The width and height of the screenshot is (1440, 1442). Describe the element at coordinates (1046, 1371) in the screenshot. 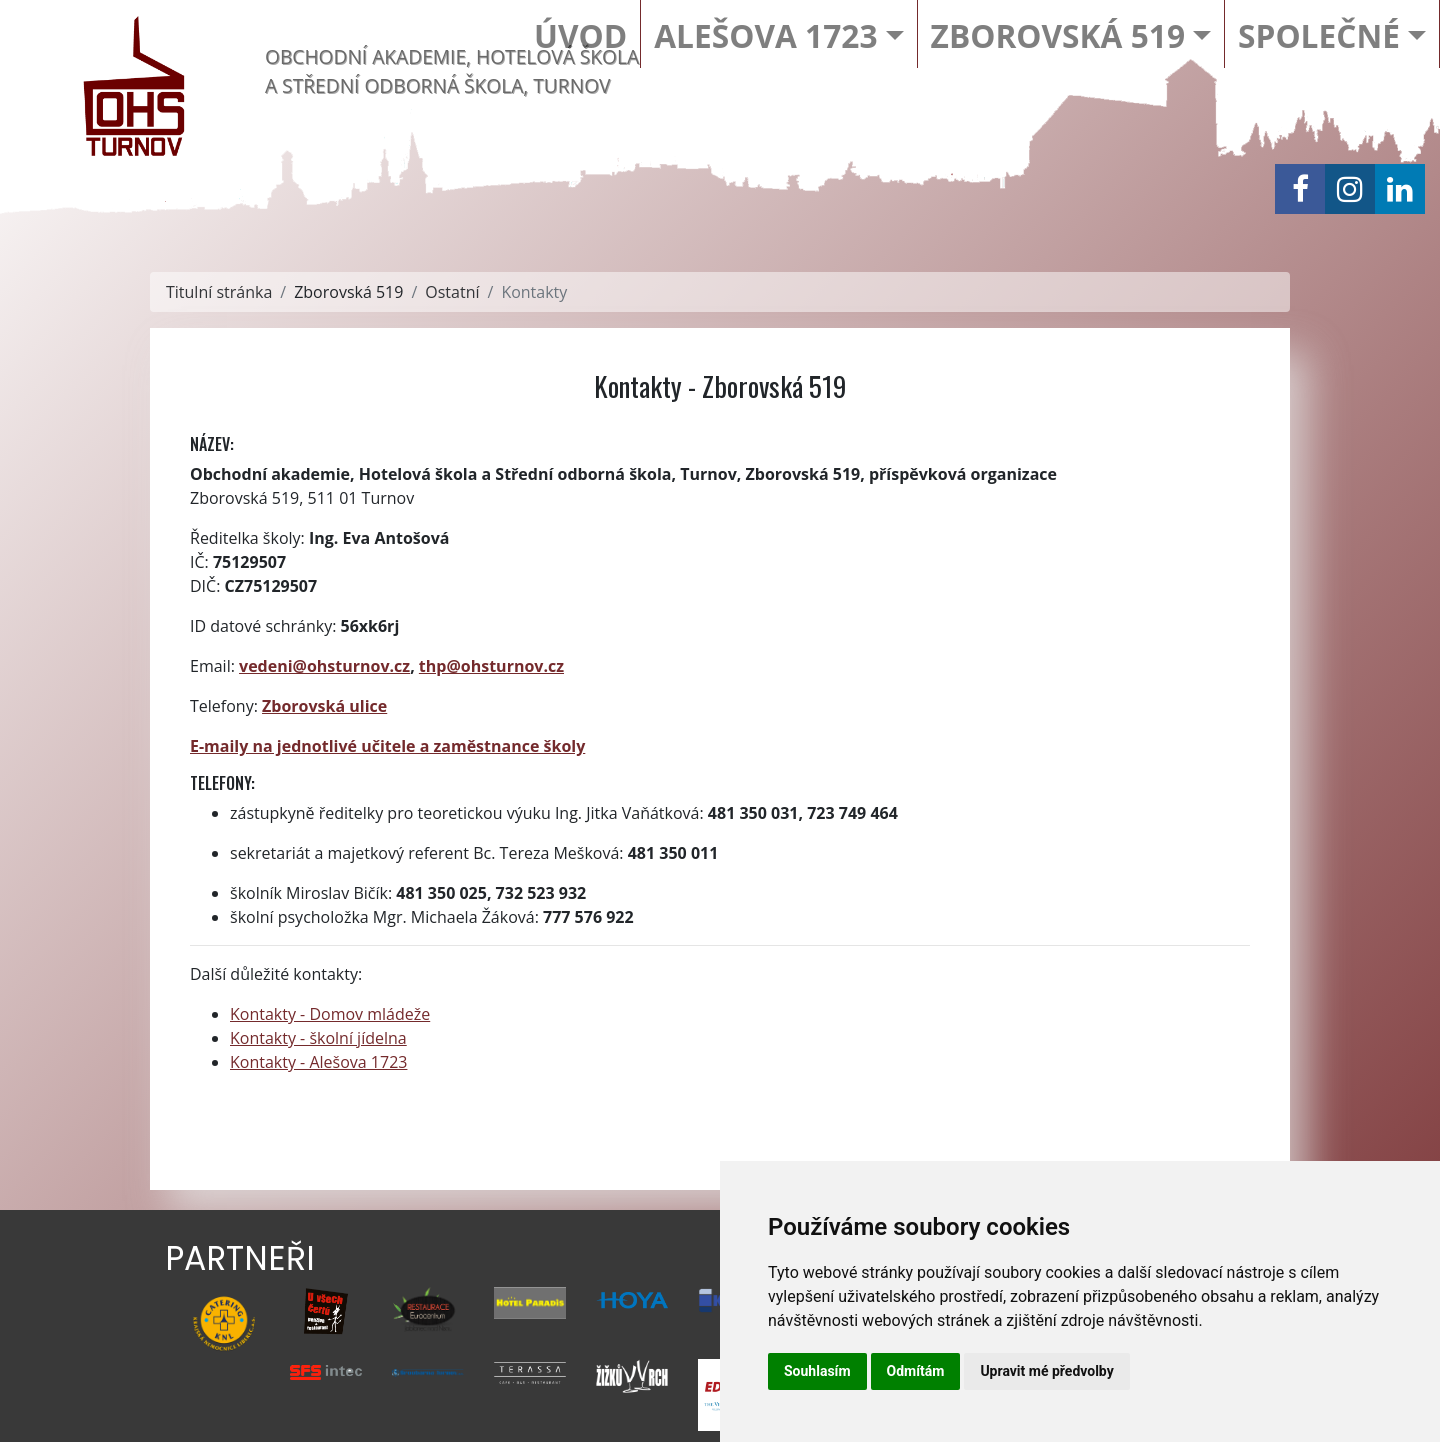

I see `Upravit mé předvolby [button]` at that location.